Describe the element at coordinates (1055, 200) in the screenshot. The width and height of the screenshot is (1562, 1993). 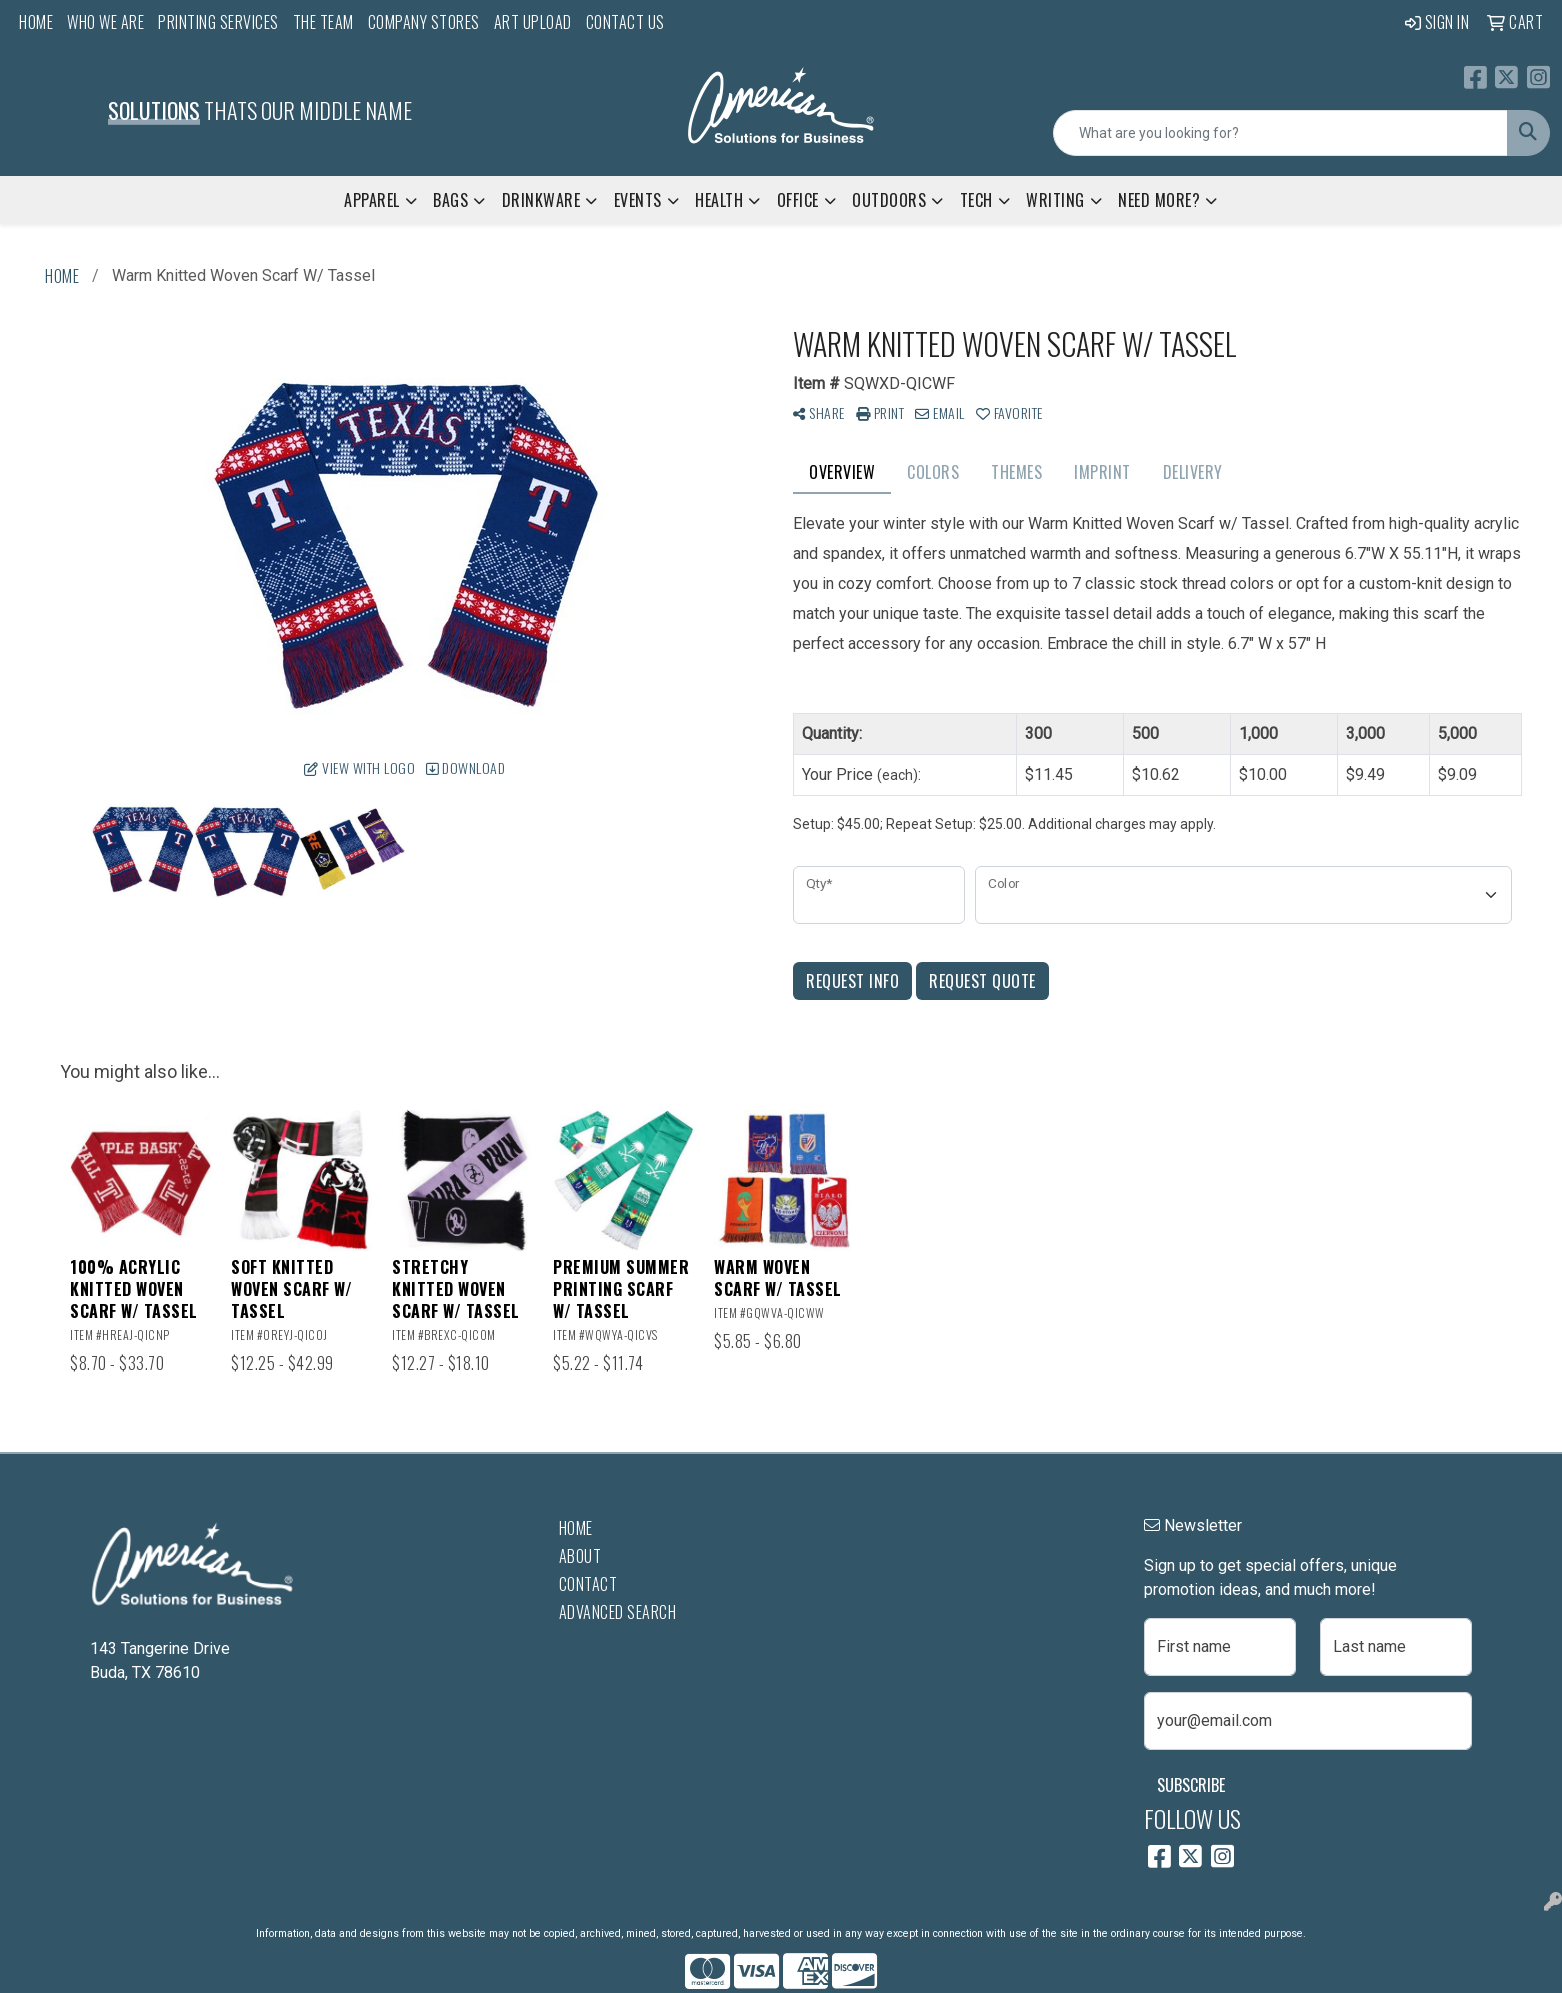
I see `Writing` at that location.